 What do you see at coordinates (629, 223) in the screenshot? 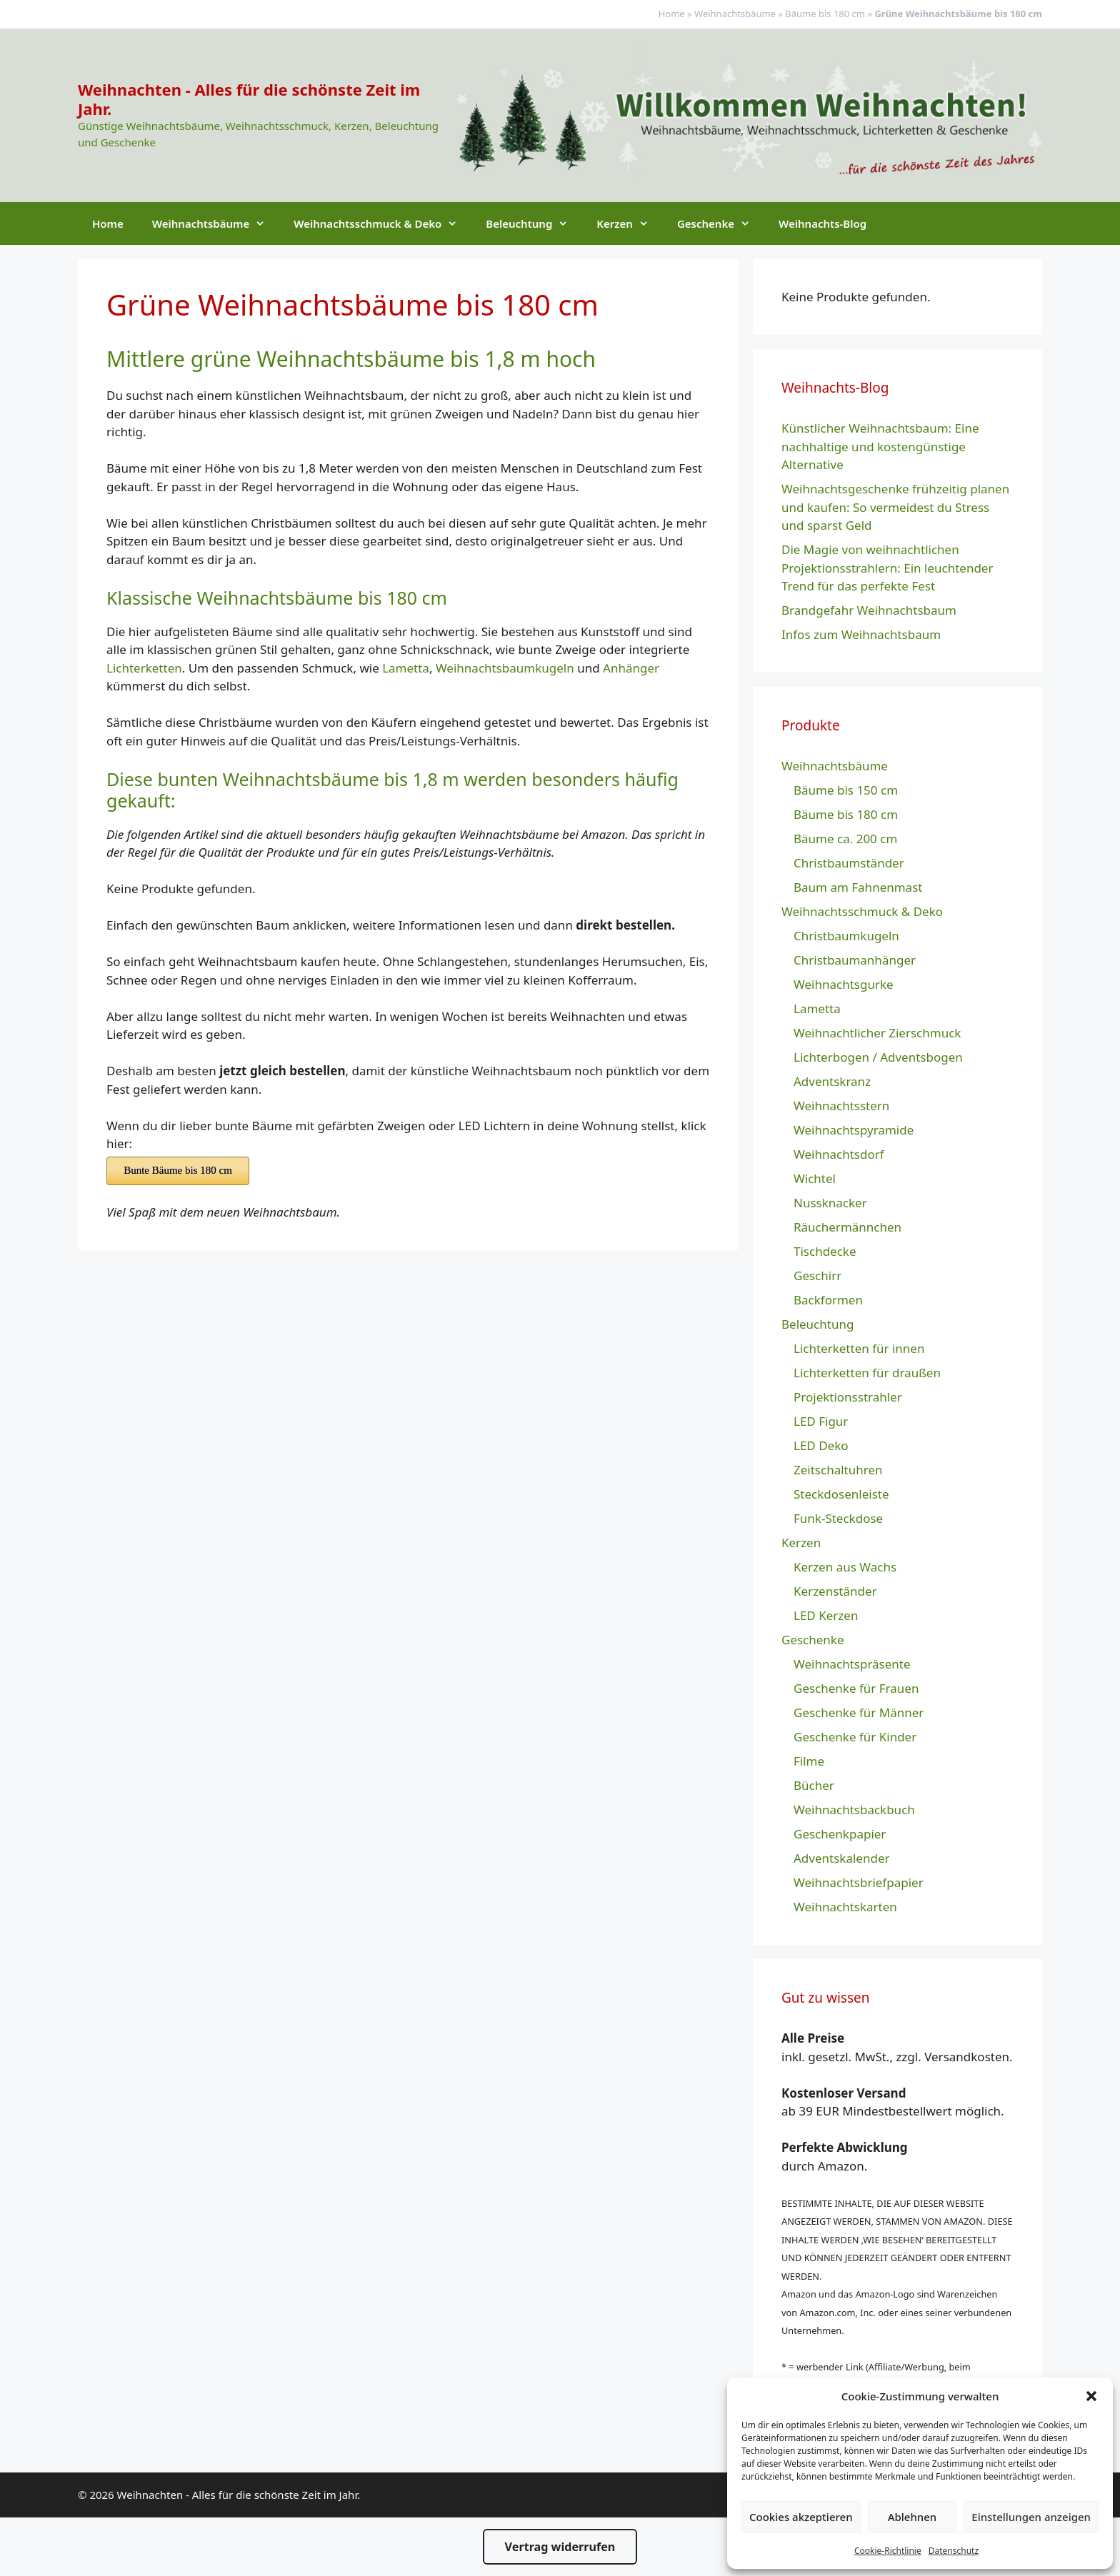
I see `Kerzen` at bounding box center [629, 223].